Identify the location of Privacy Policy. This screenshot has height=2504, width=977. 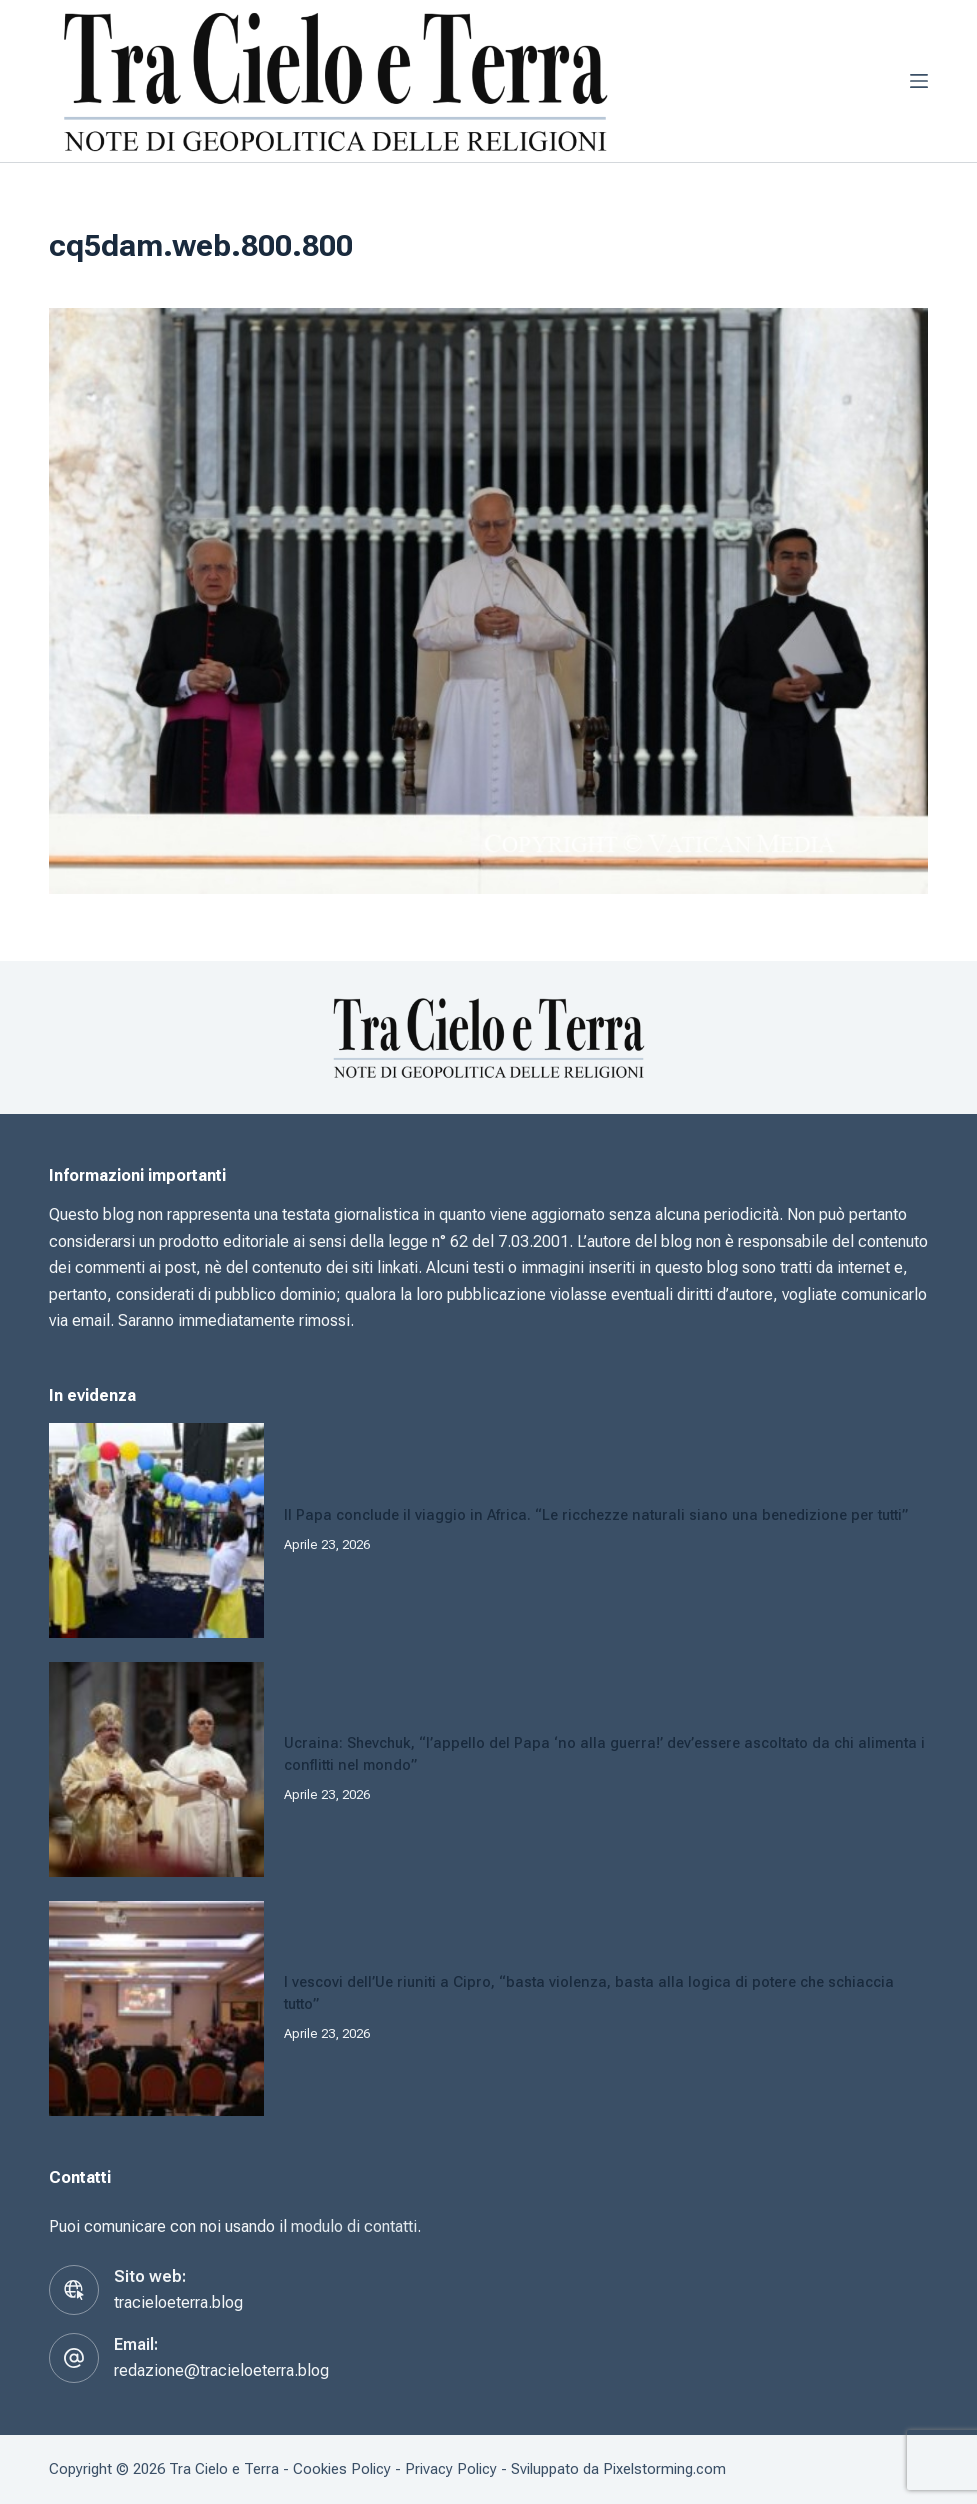
(451, 2469).